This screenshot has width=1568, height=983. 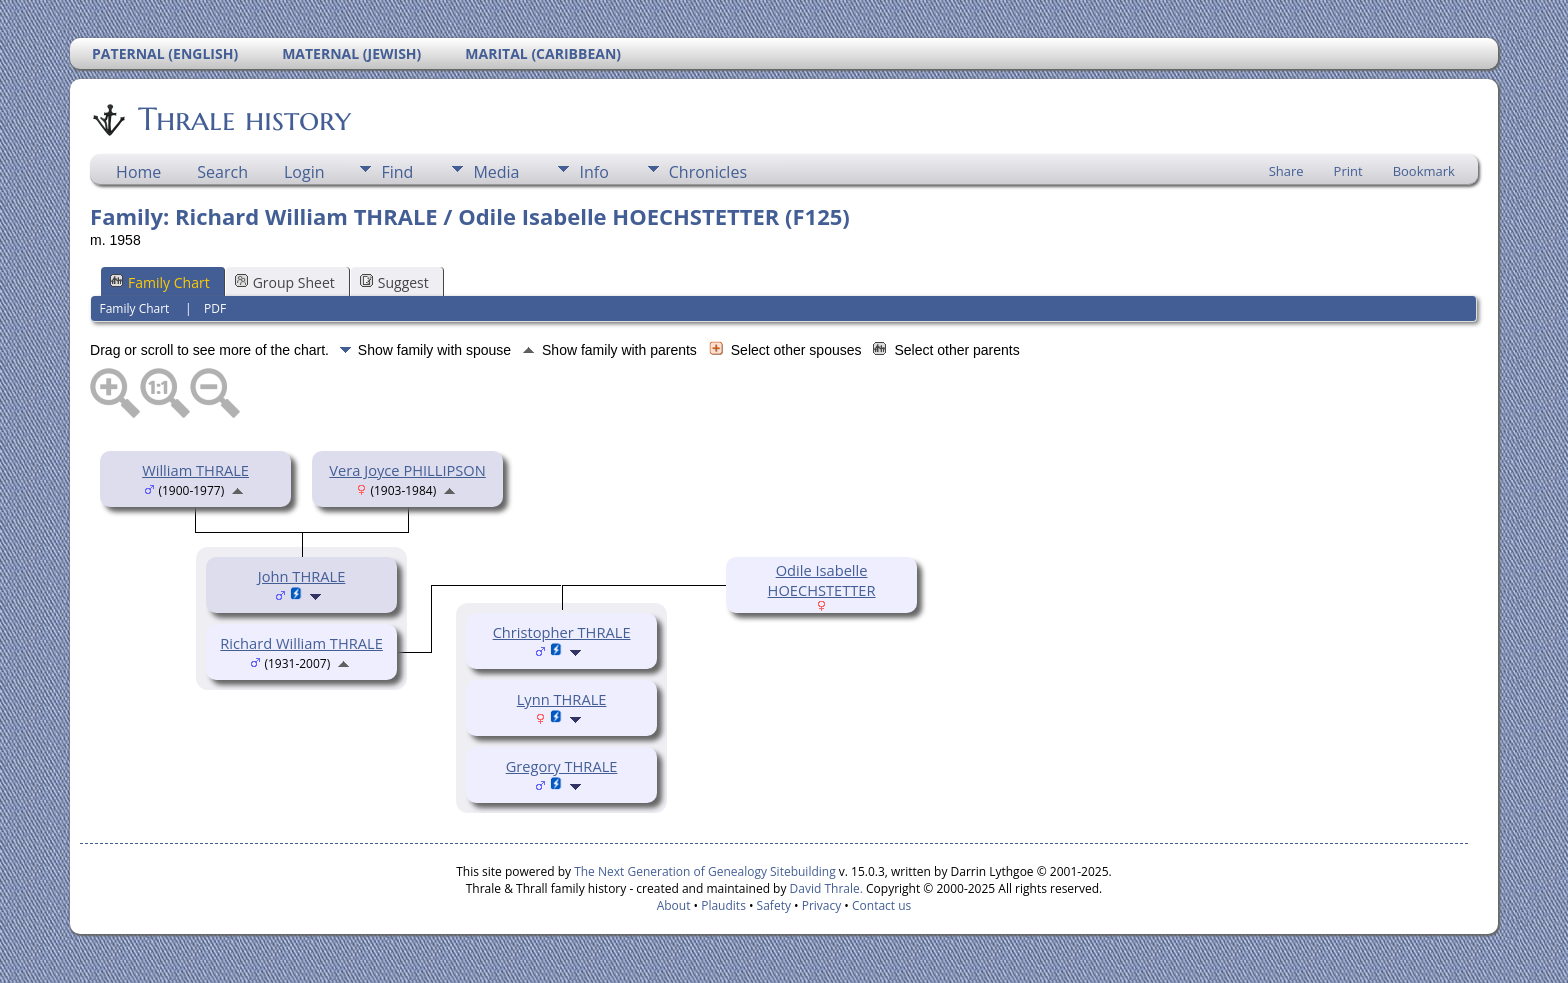 What do you see at coordinates (407, 470) in the screenshot?
I see `Vera Joyce PHILLIPSON` at bounding box center [407, 470].